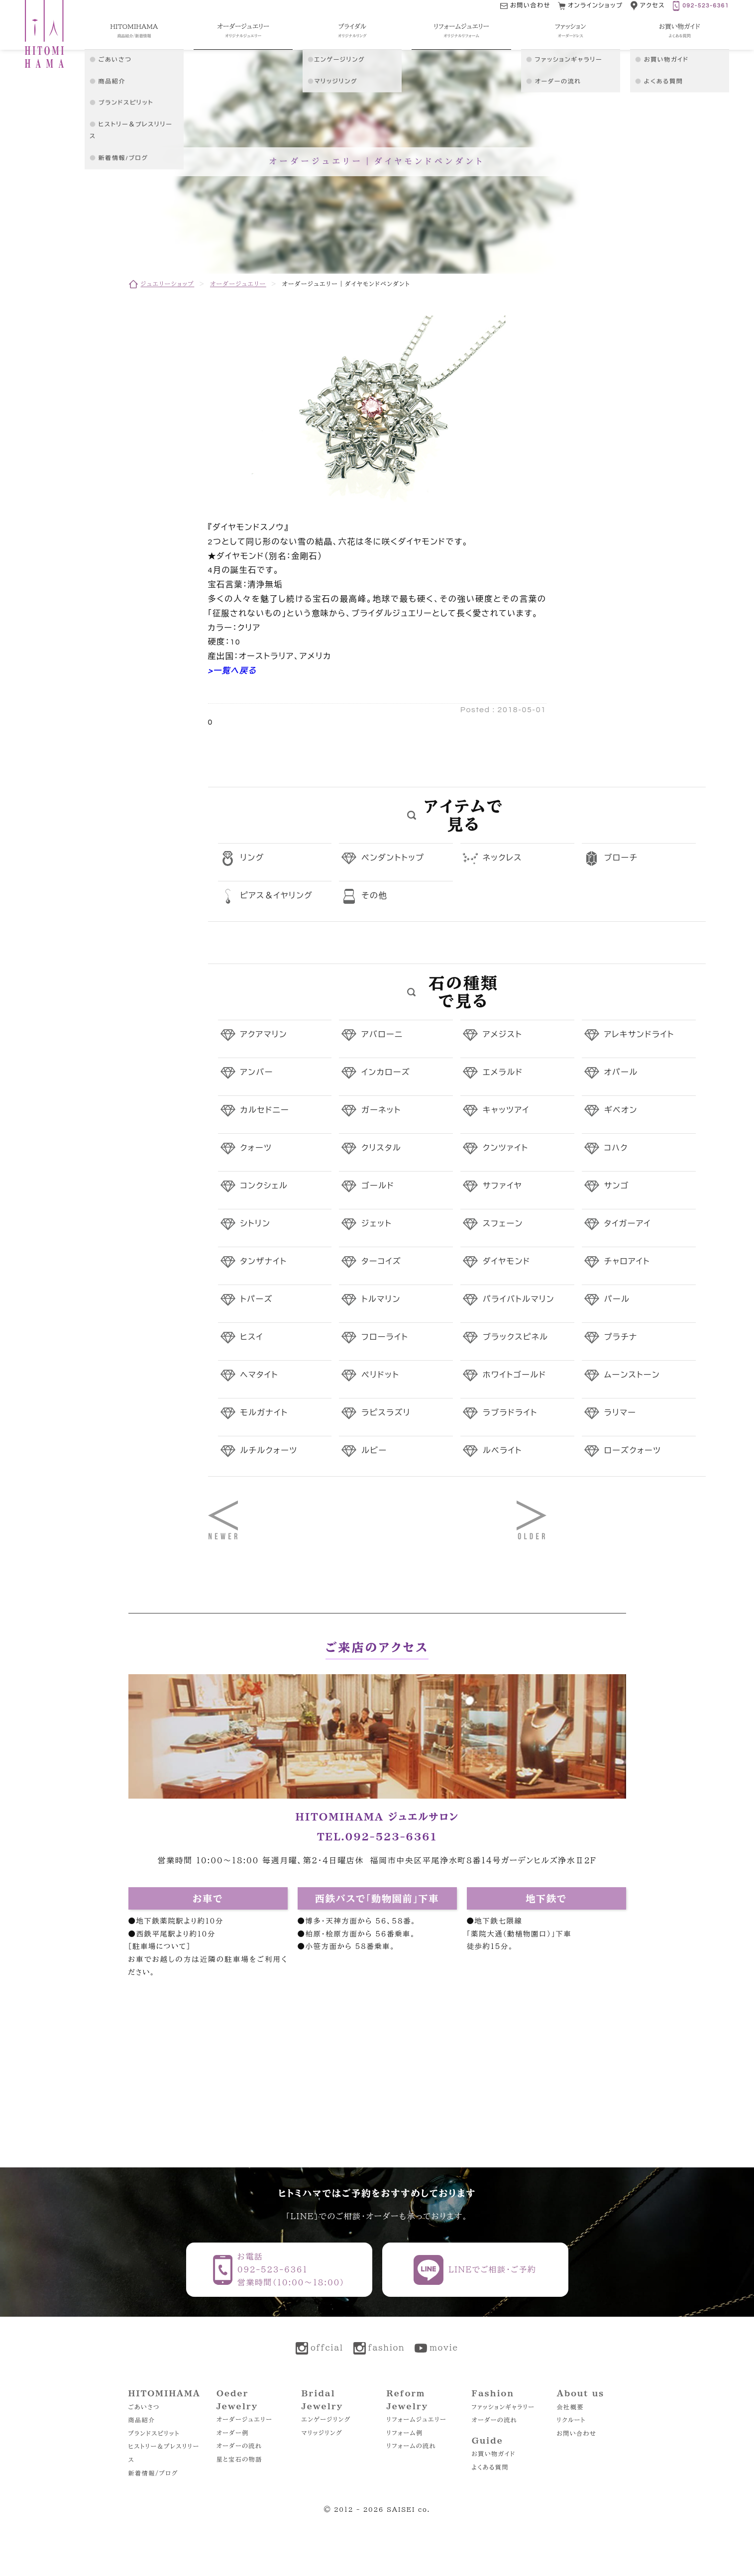 Image resolution: width=754 pixels, height=2576 pixels. Describe the element at coordinates (506, 1148) in the screenshot. I see `クンツァイト` at that location.